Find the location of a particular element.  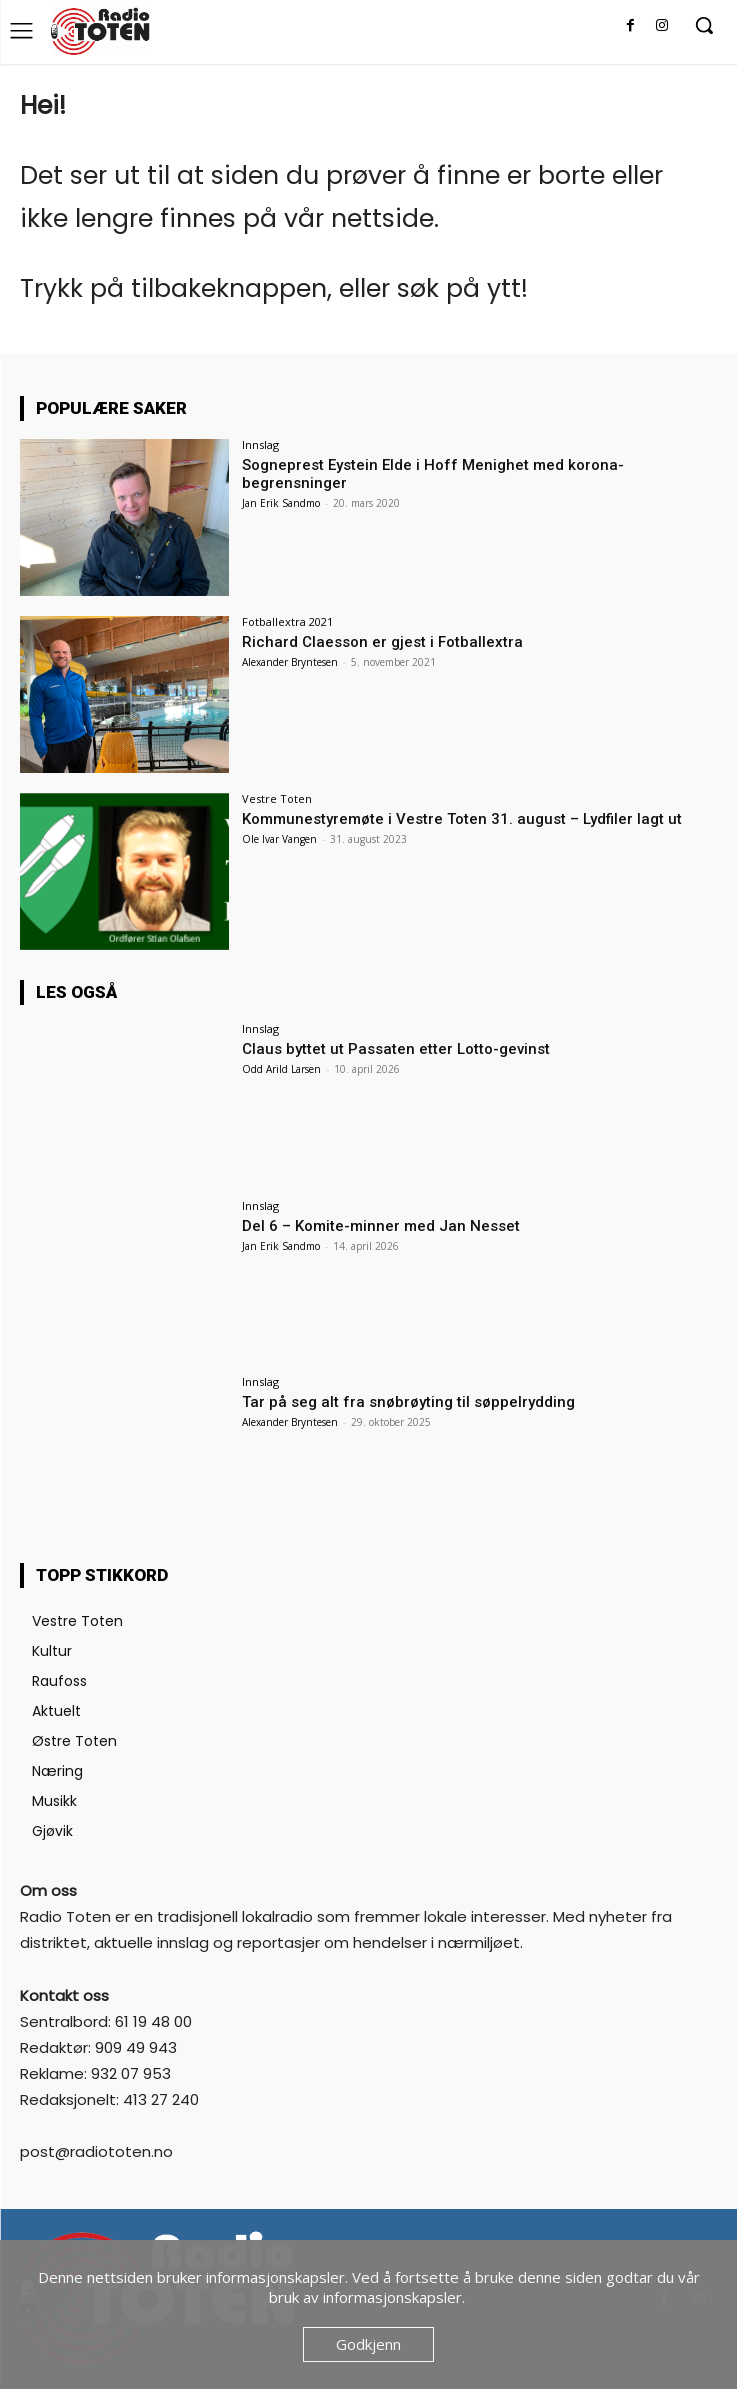

Richard Claesson er gjest i Fotballextra is located at coordinates (382, 642).